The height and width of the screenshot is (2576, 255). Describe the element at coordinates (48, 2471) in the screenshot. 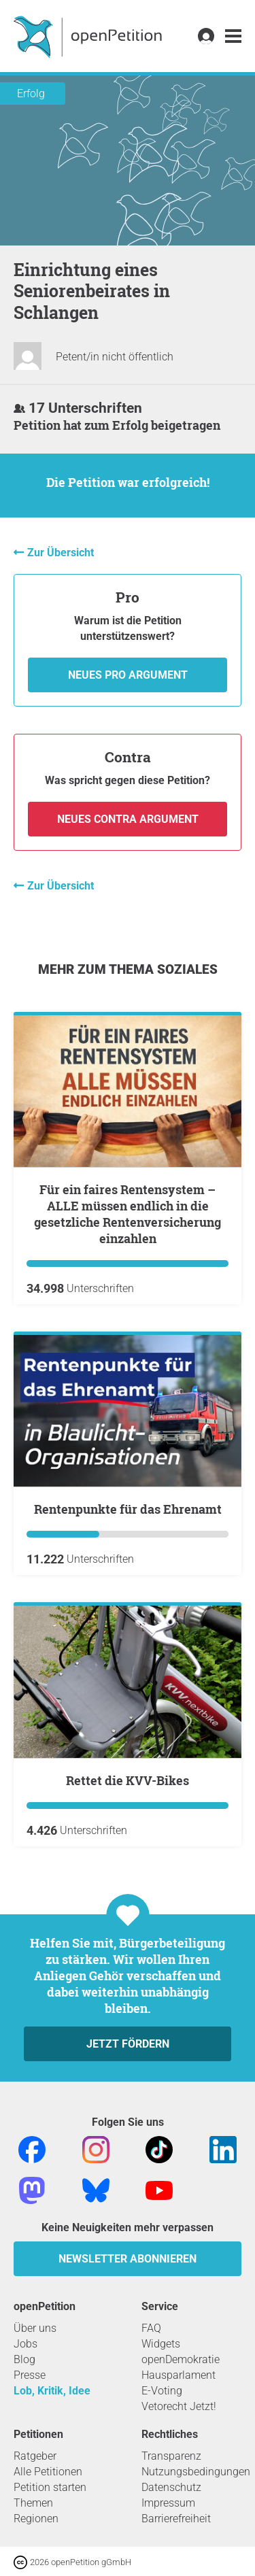

I see `Alle Petitionen` at that location.